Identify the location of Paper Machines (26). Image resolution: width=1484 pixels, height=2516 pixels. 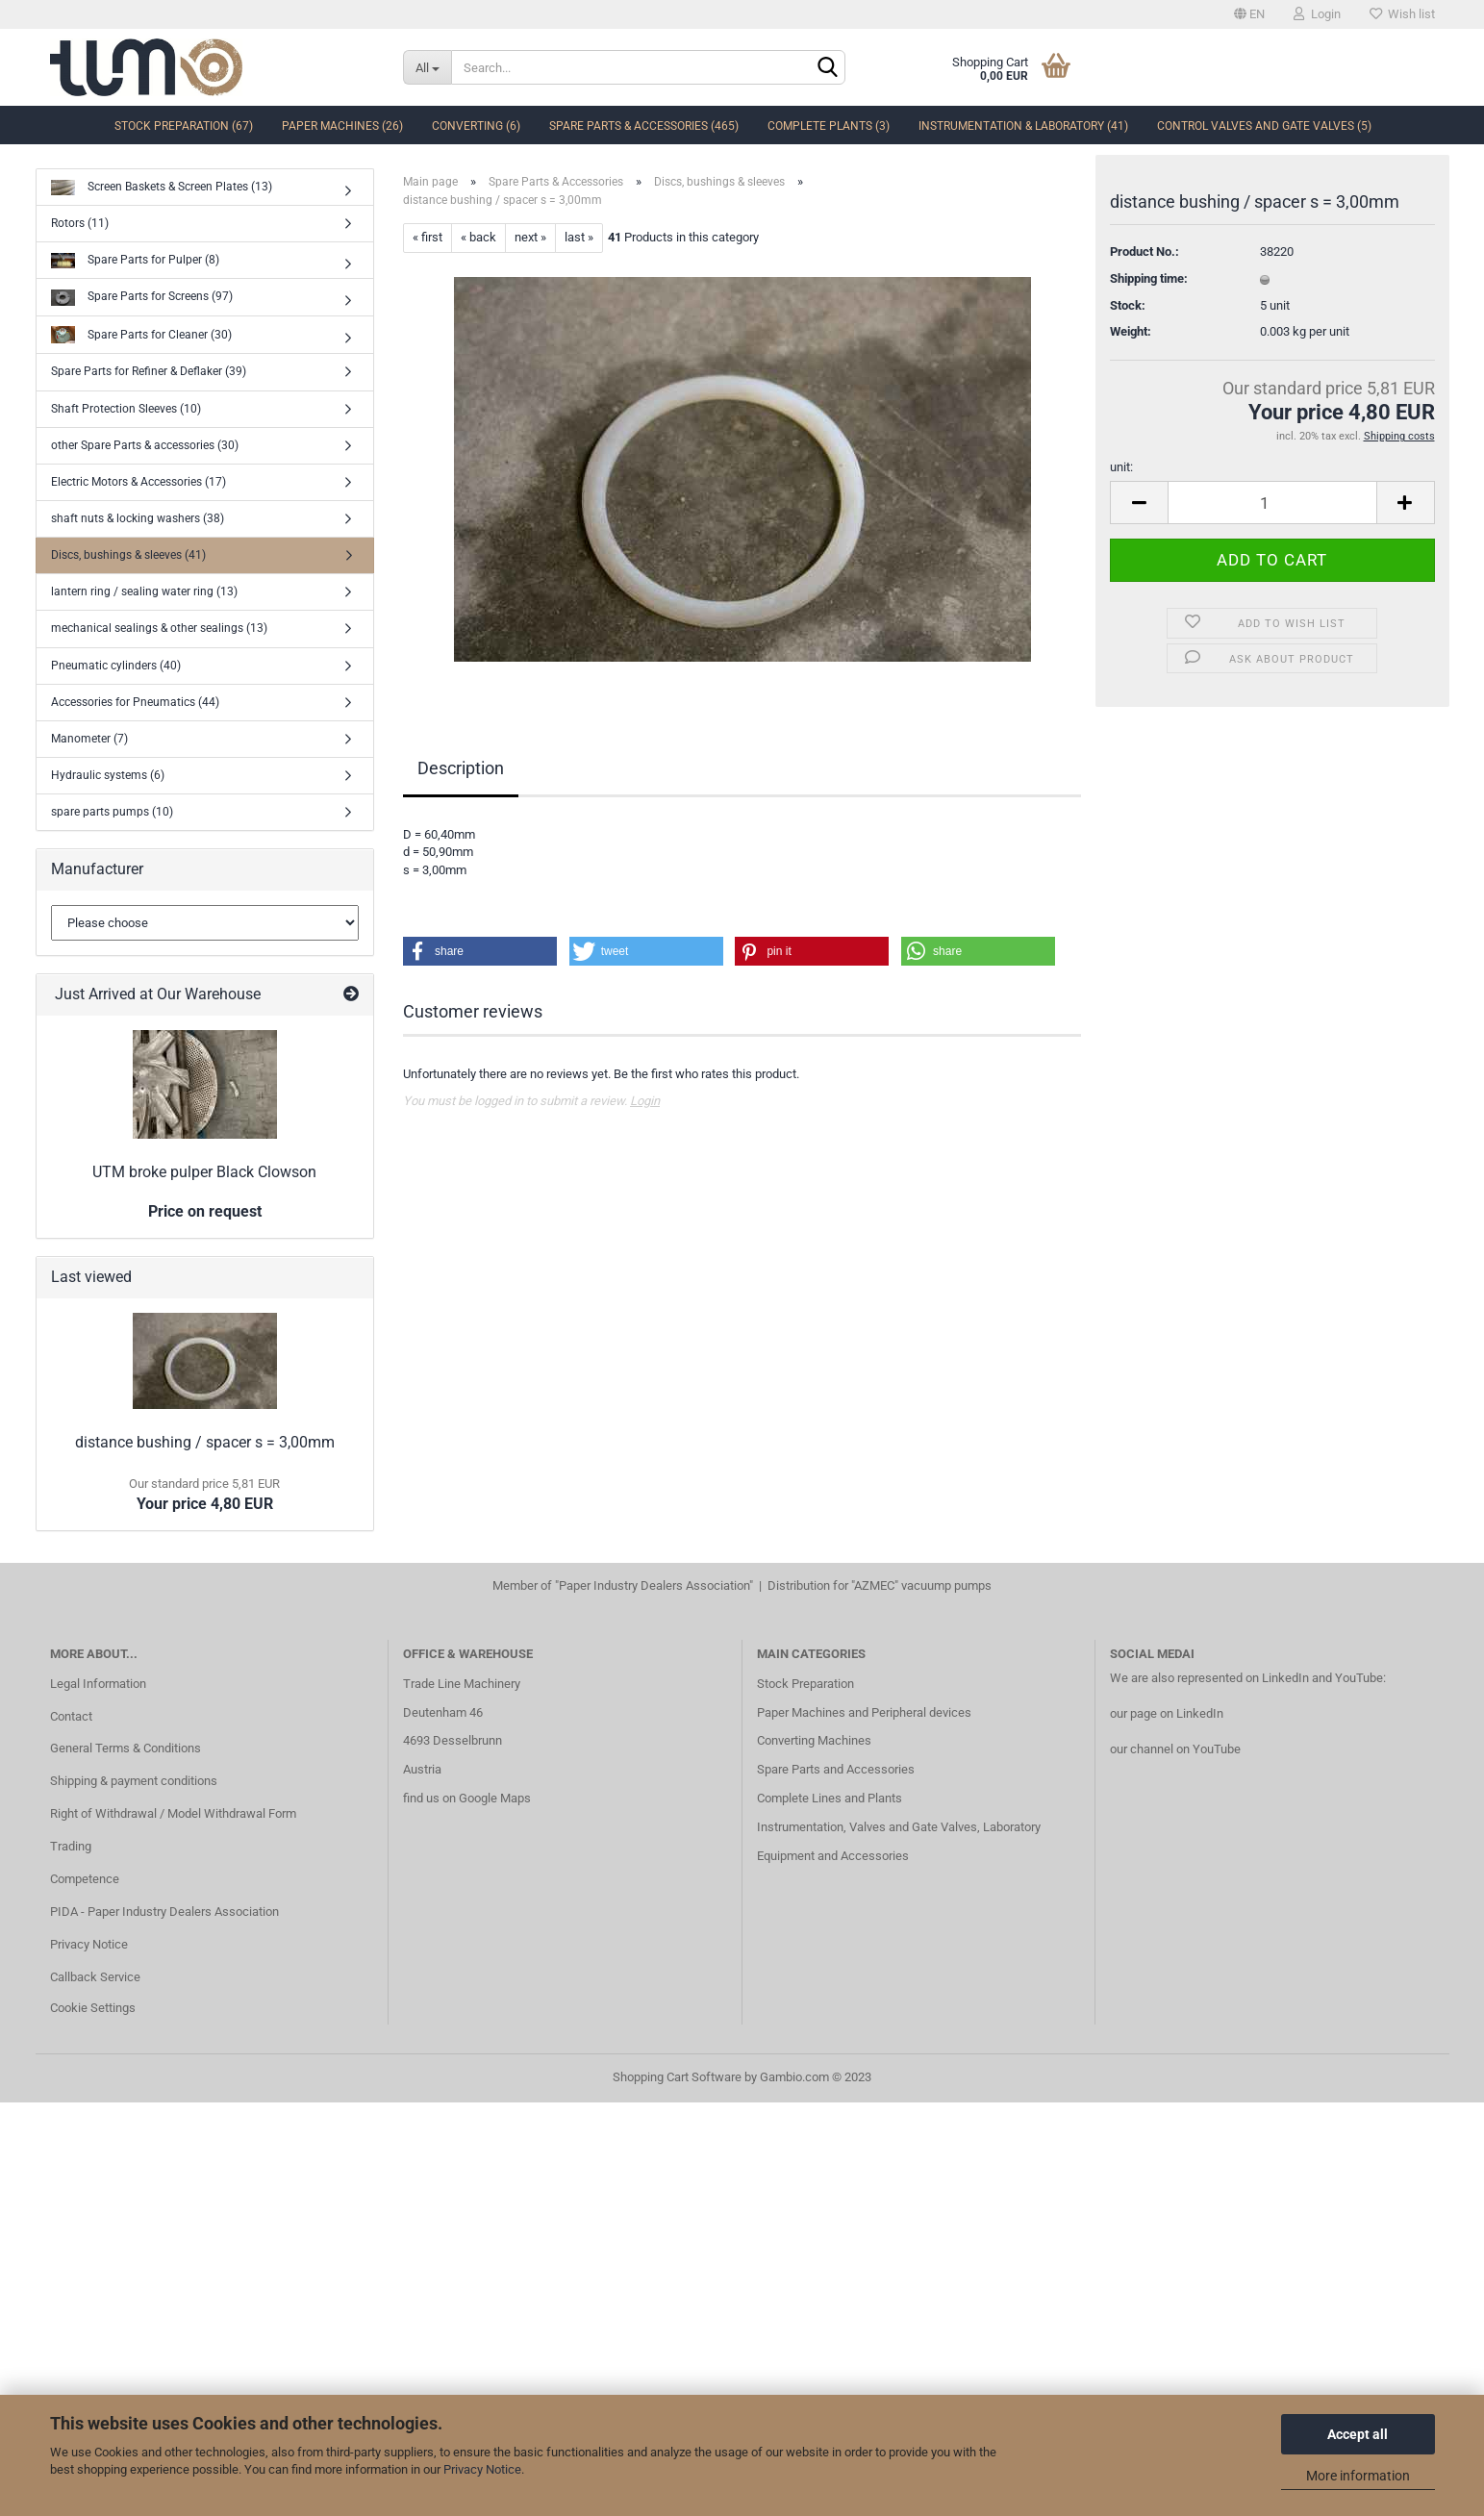
(342, 126).